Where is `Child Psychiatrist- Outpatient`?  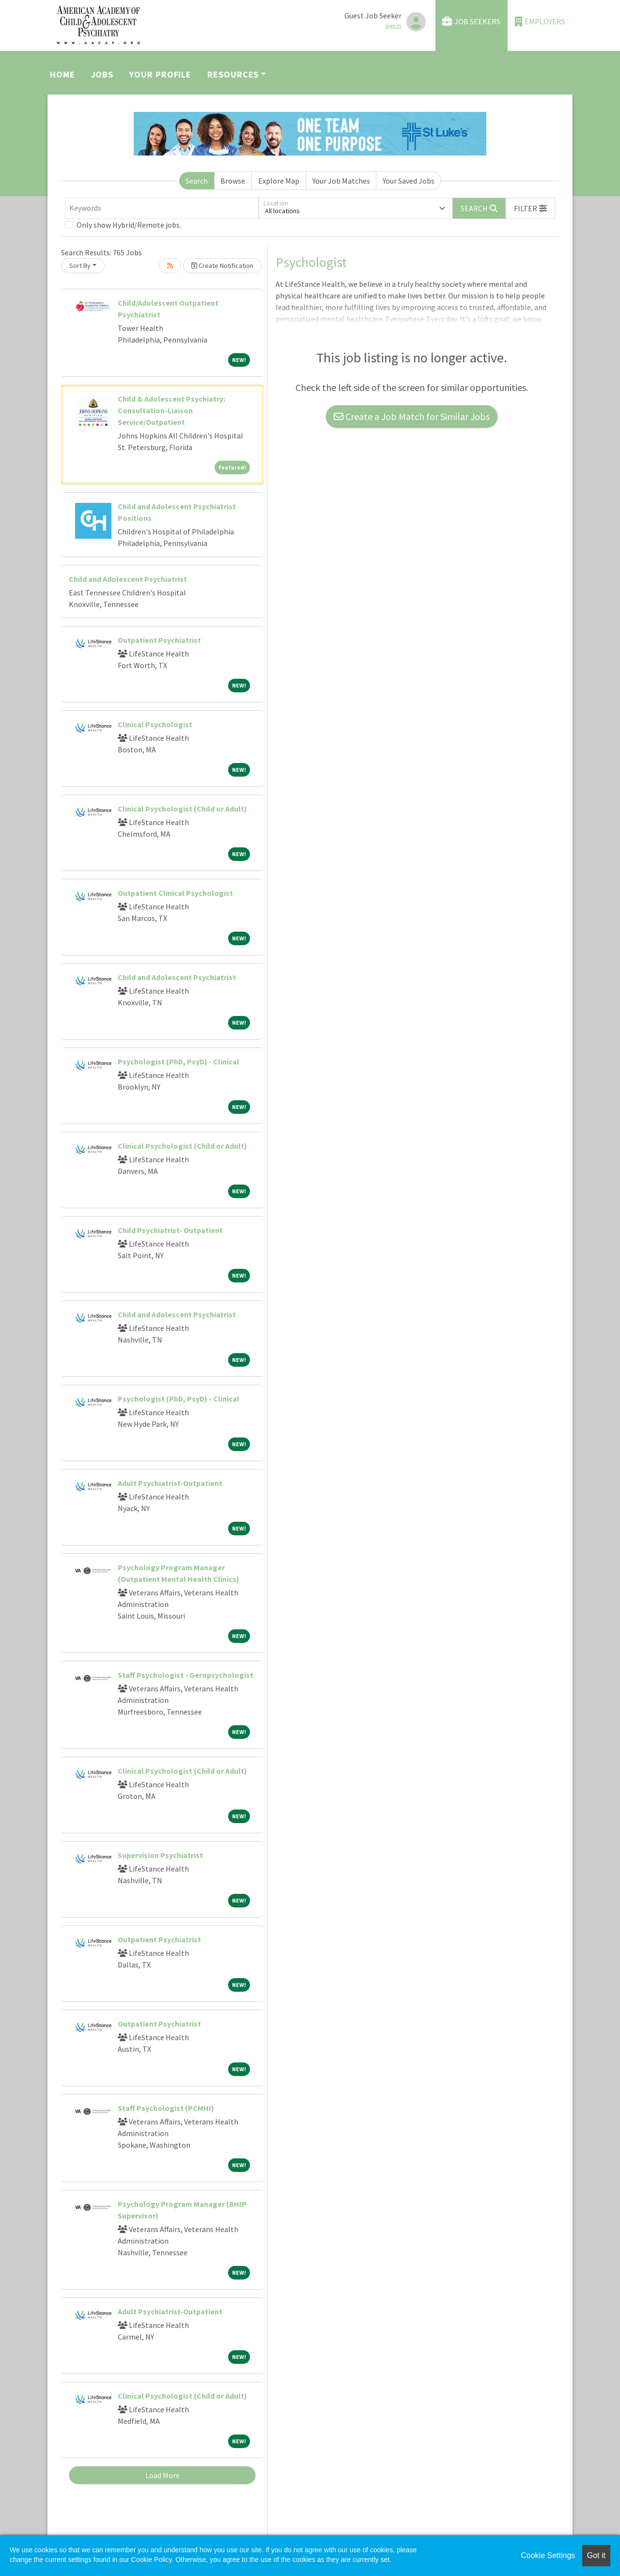 Child Psychiatrist- Outpatient is located at coordinates (170, 1230).